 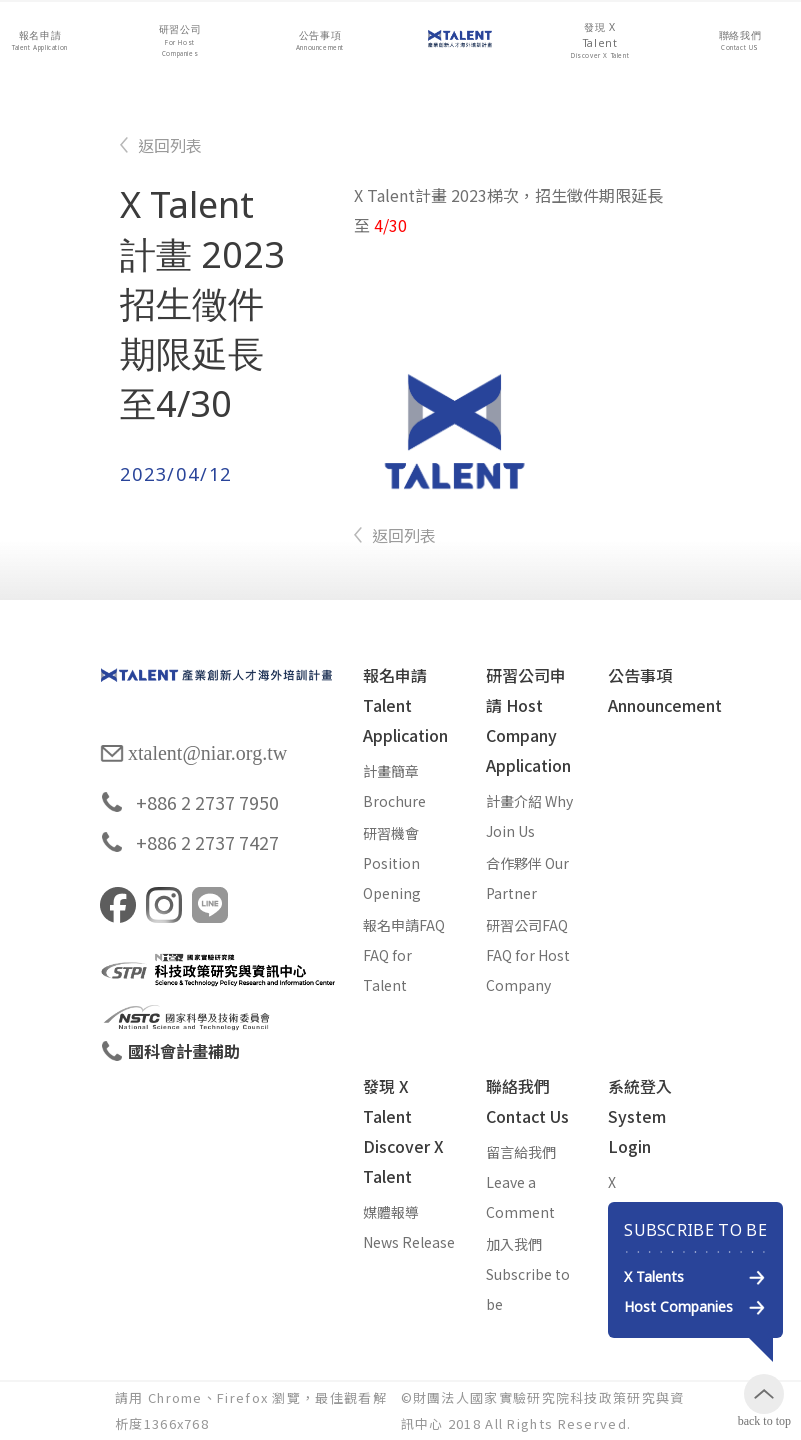 What do you see at coordinates (392, 863) in the screenshot?
I see `研習機會 Position Opening` at bounding box center [392, 863].